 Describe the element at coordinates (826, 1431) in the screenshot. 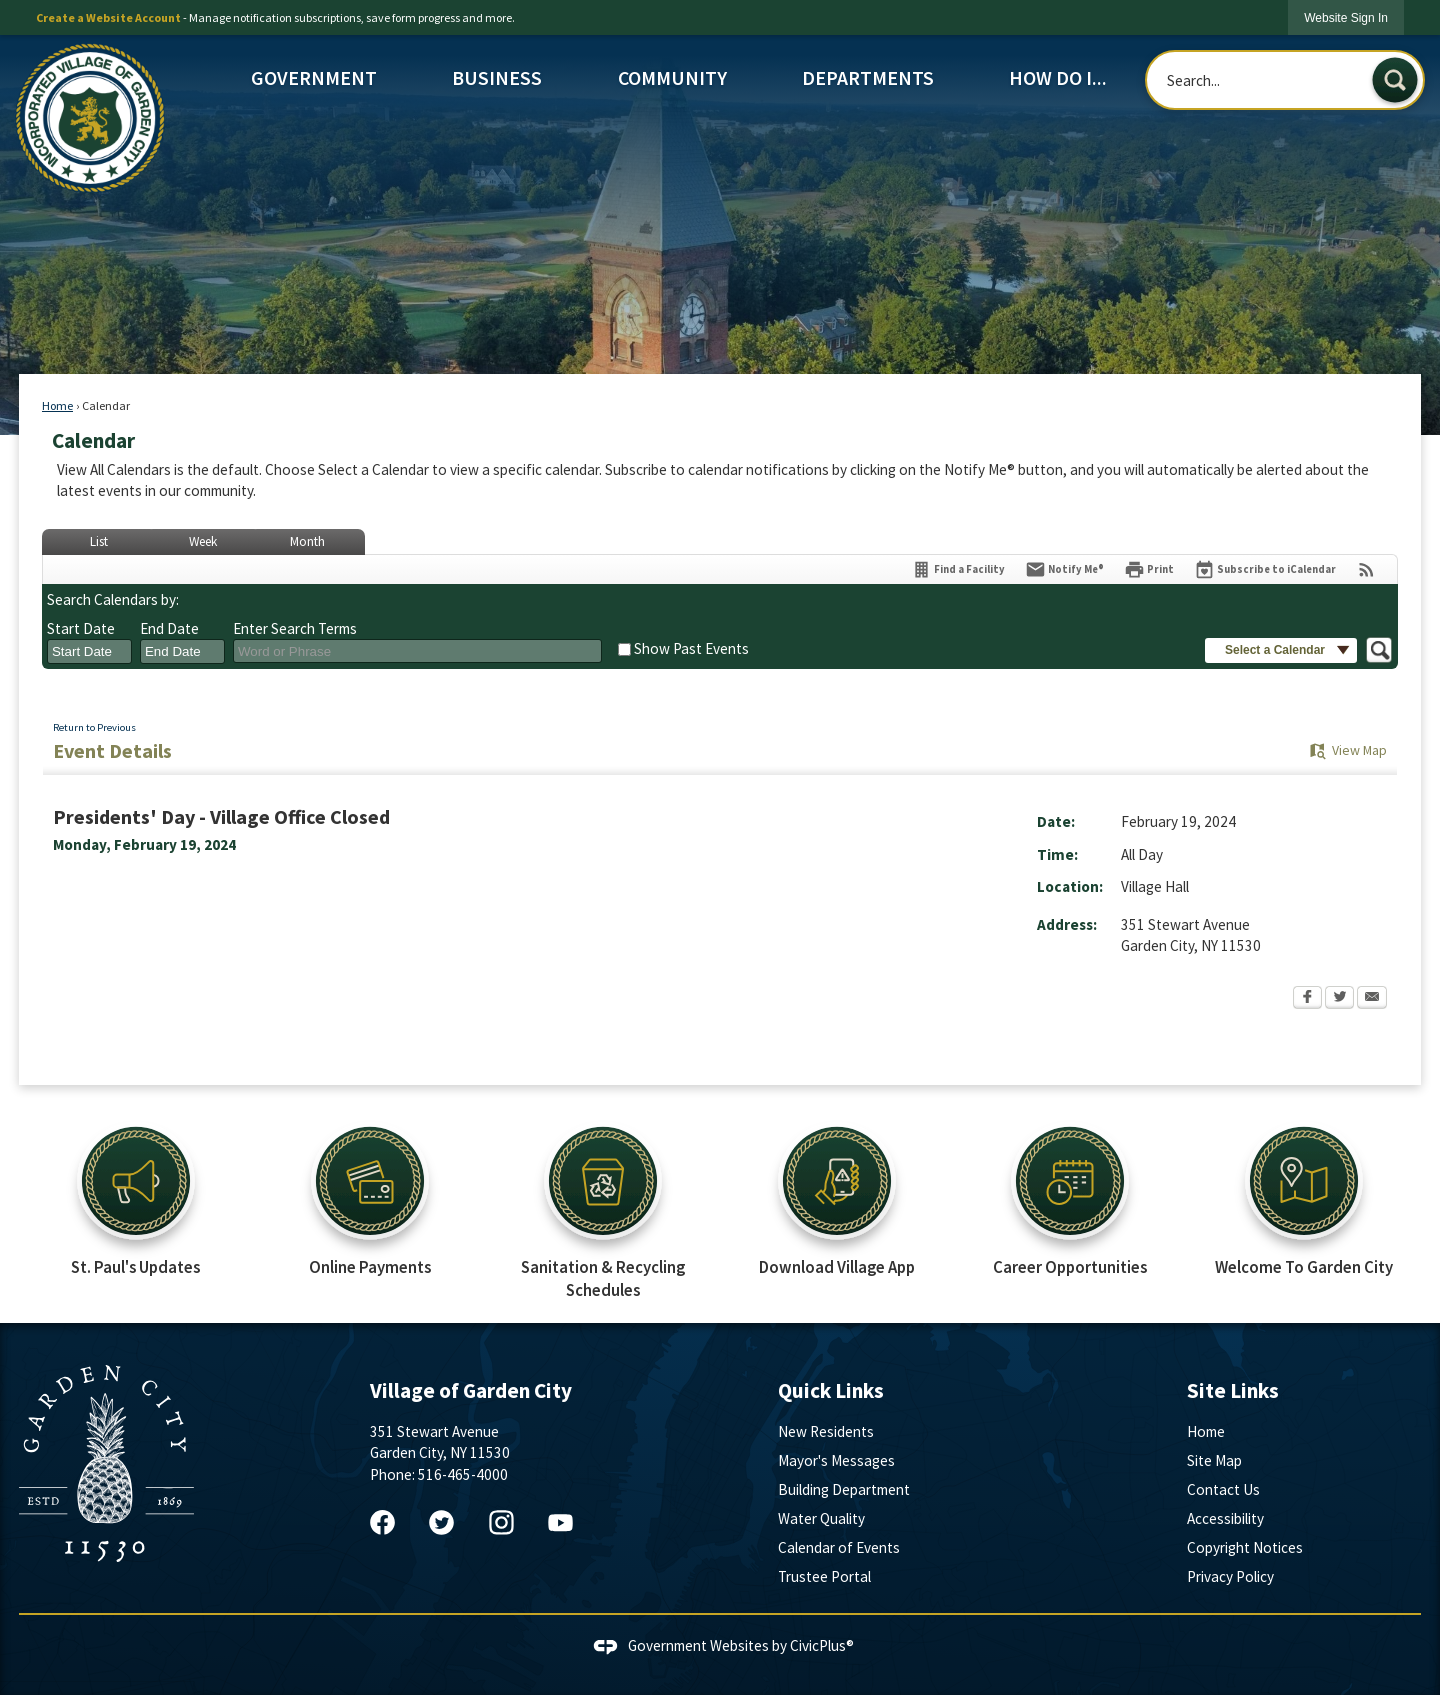

I see `New Residents` at that location.